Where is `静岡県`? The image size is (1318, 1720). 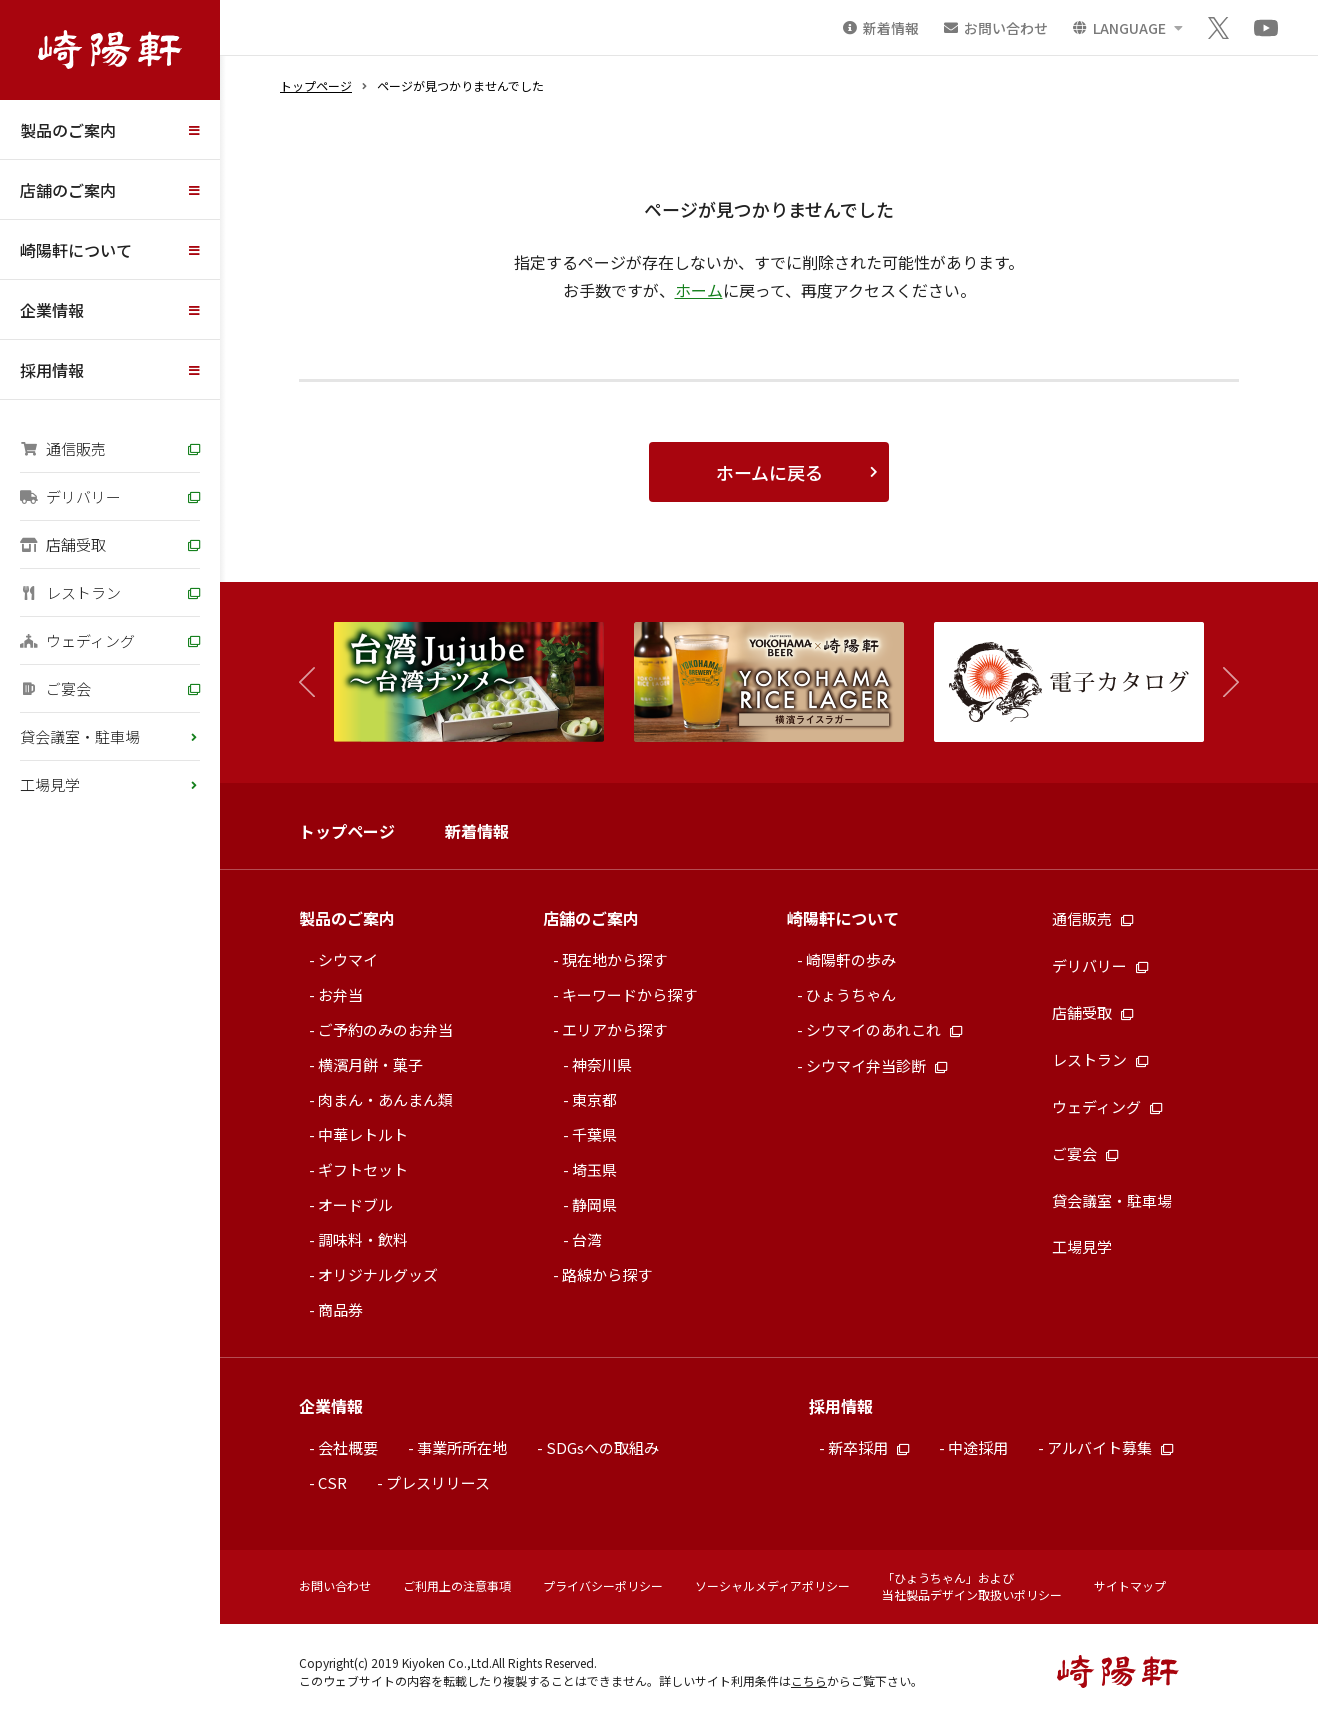
静岡県 is located at coordinates (594, 1204).